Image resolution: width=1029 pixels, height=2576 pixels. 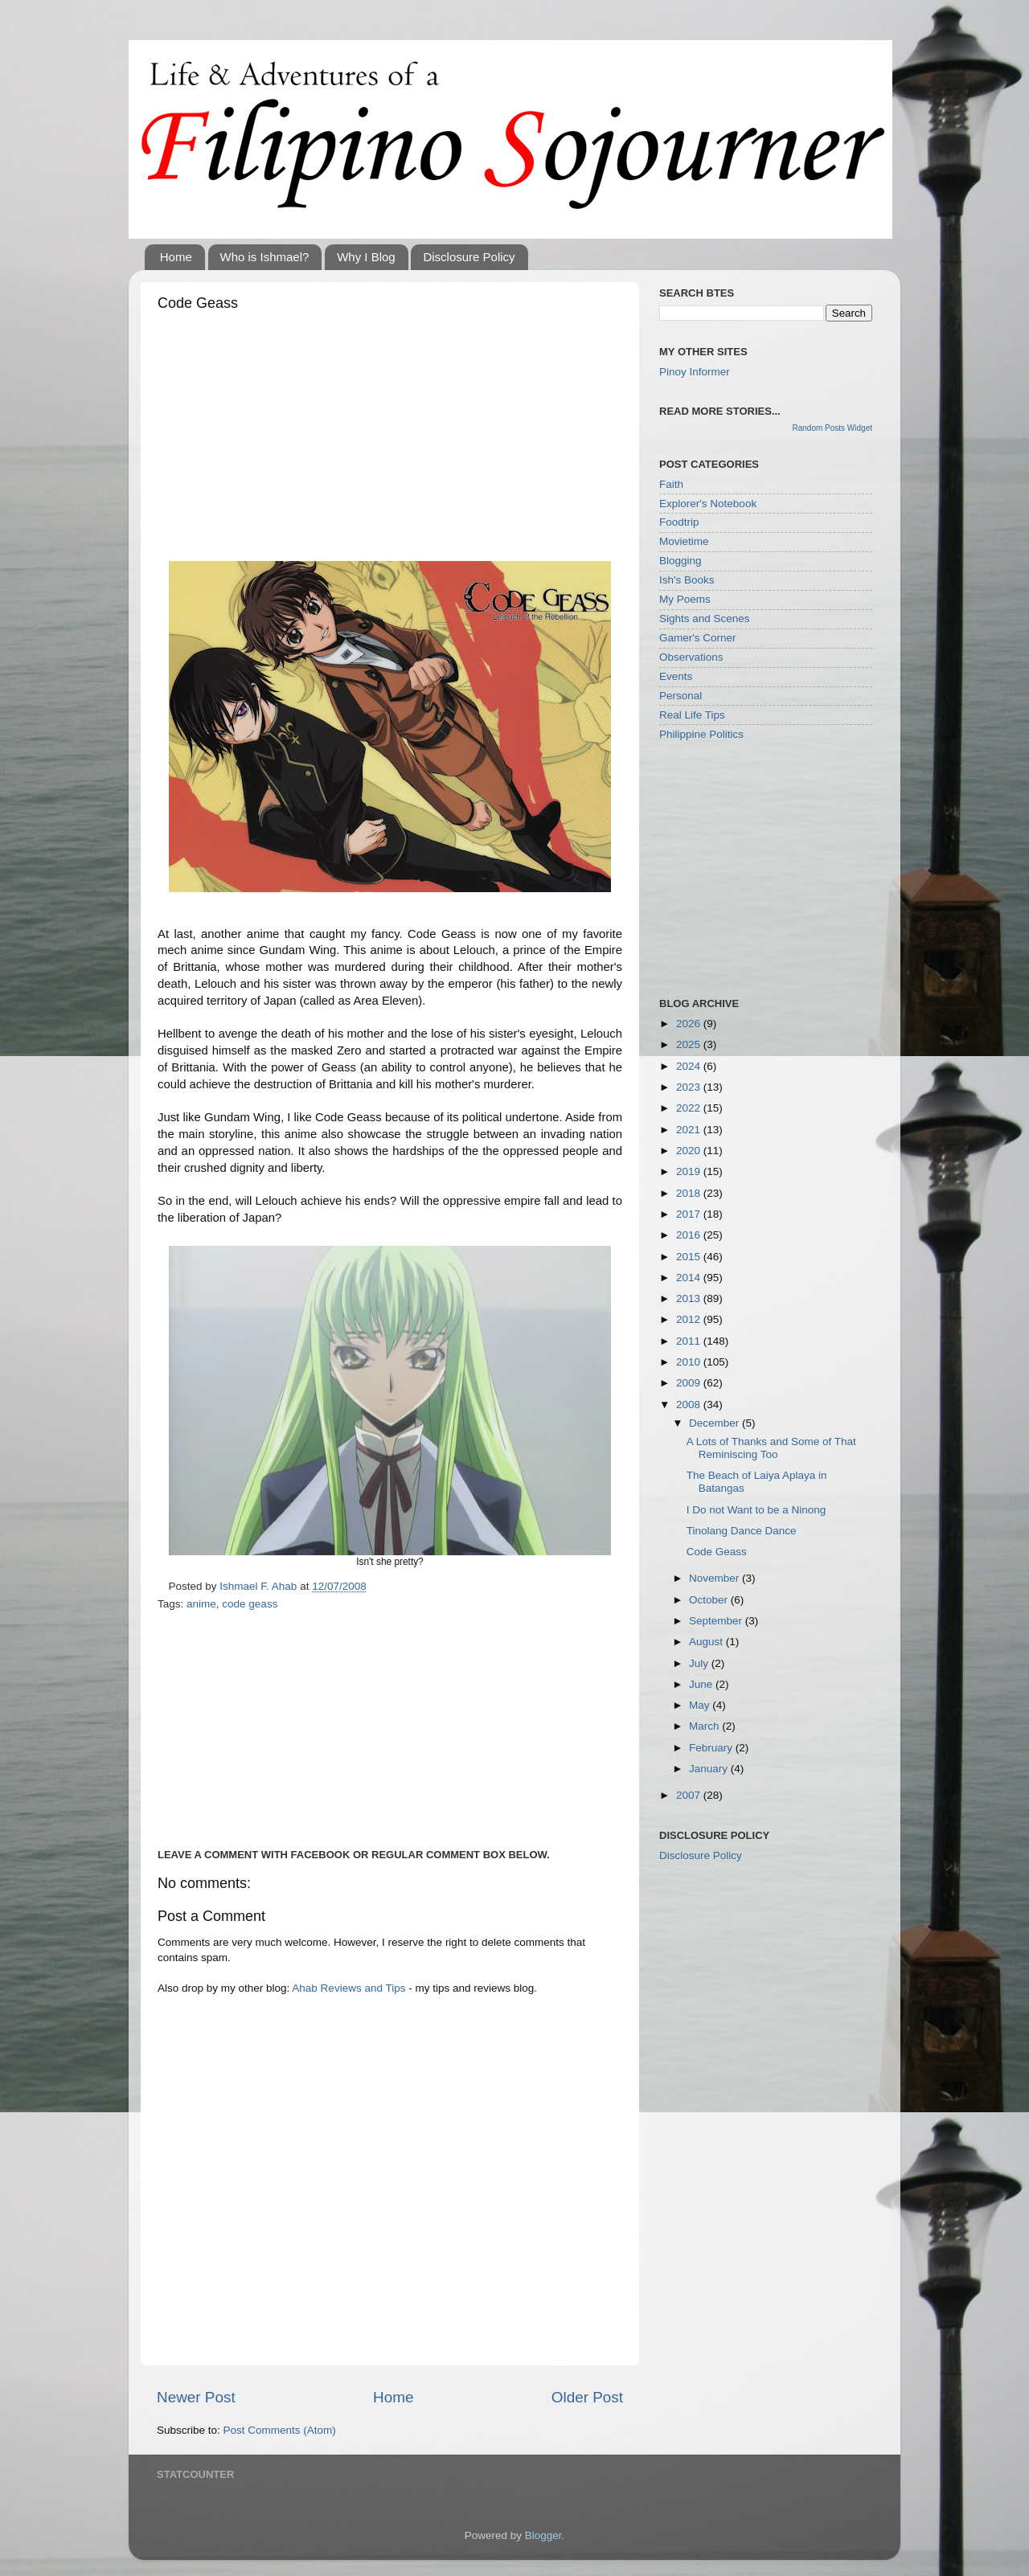 I want to click on September, so click(x=717, y=1621).